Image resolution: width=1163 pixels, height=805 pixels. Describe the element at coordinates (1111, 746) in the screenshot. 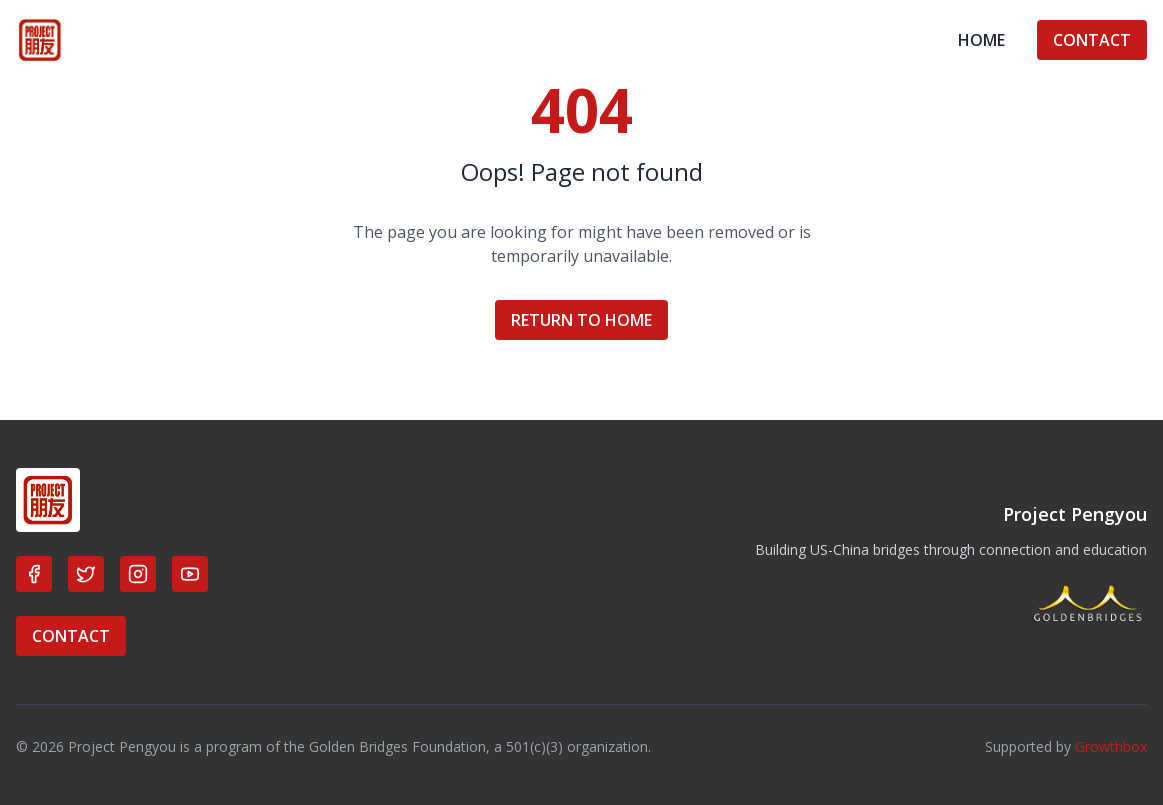

I see `Growthbox` at that location.